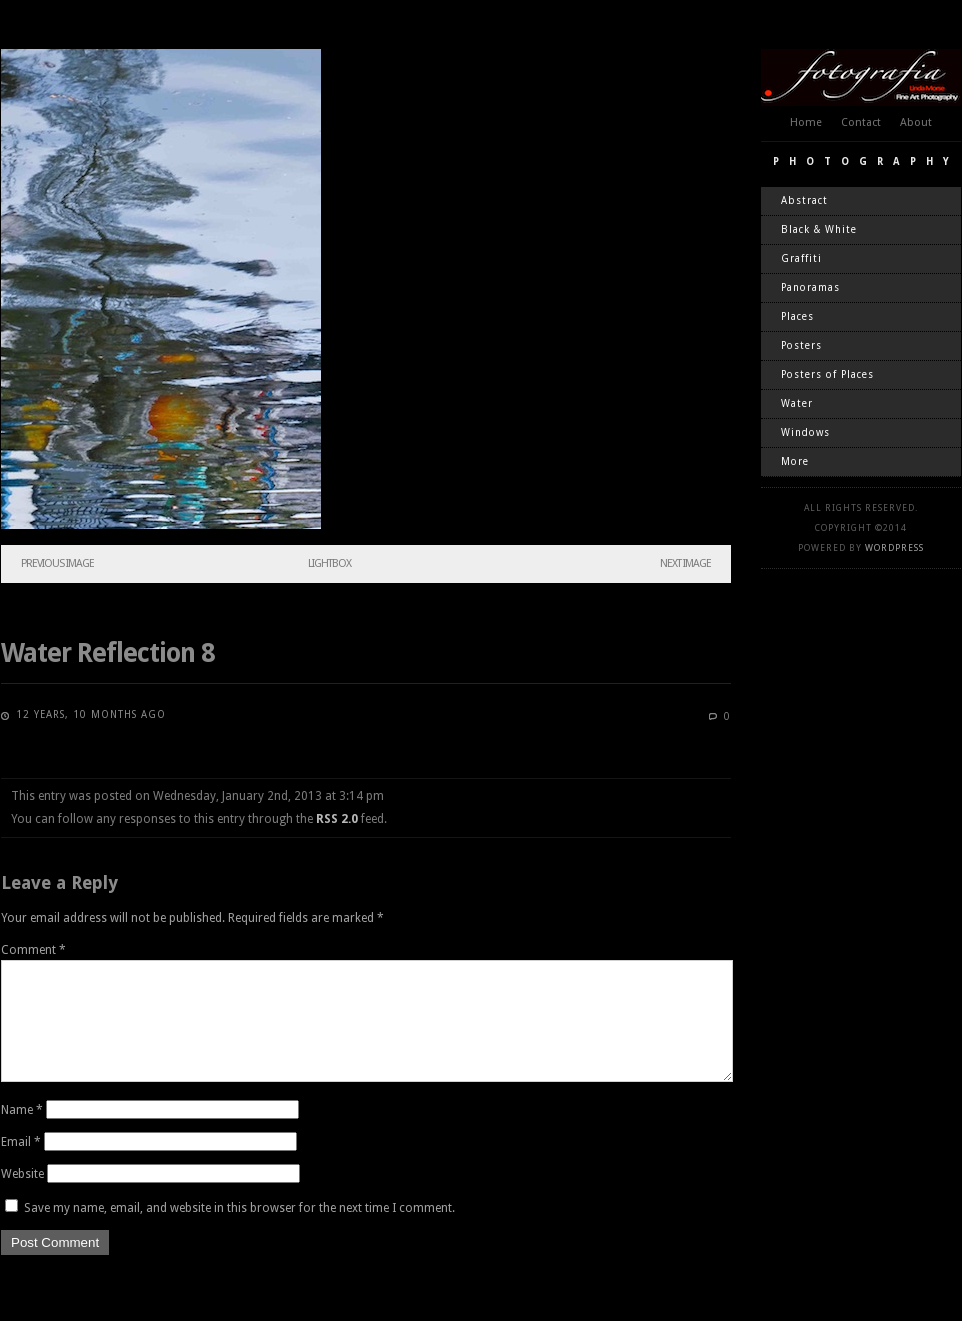 Image resolution: width=962 pixels, height=1321 pixels. Describe the element at coordinates (827, 374) in the screenshot. I see `Posters of Places` at that location.